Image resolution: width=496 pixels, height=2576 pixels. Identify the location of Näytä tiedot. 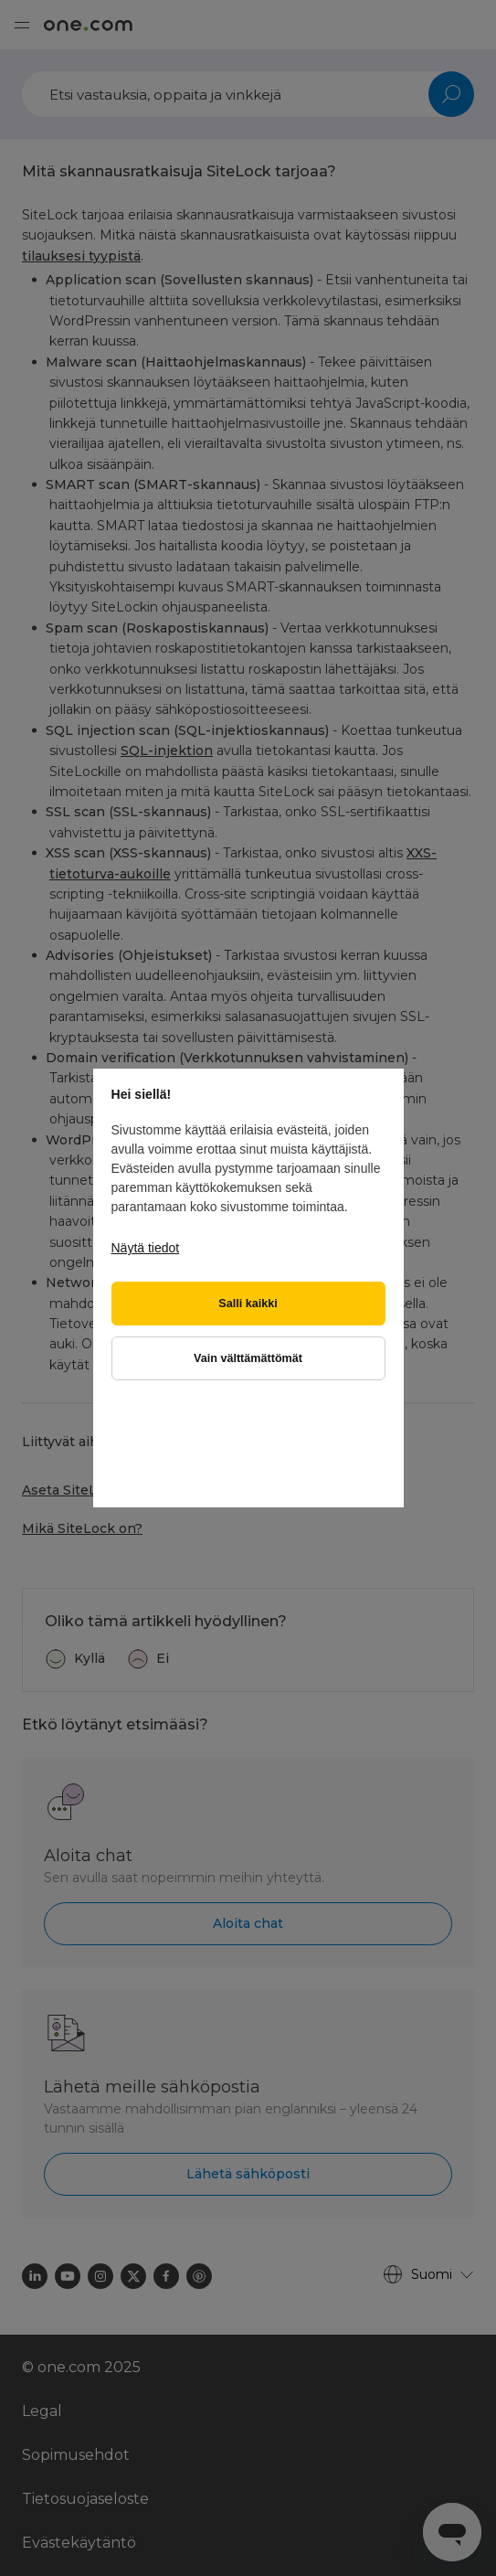
(145, 1247).